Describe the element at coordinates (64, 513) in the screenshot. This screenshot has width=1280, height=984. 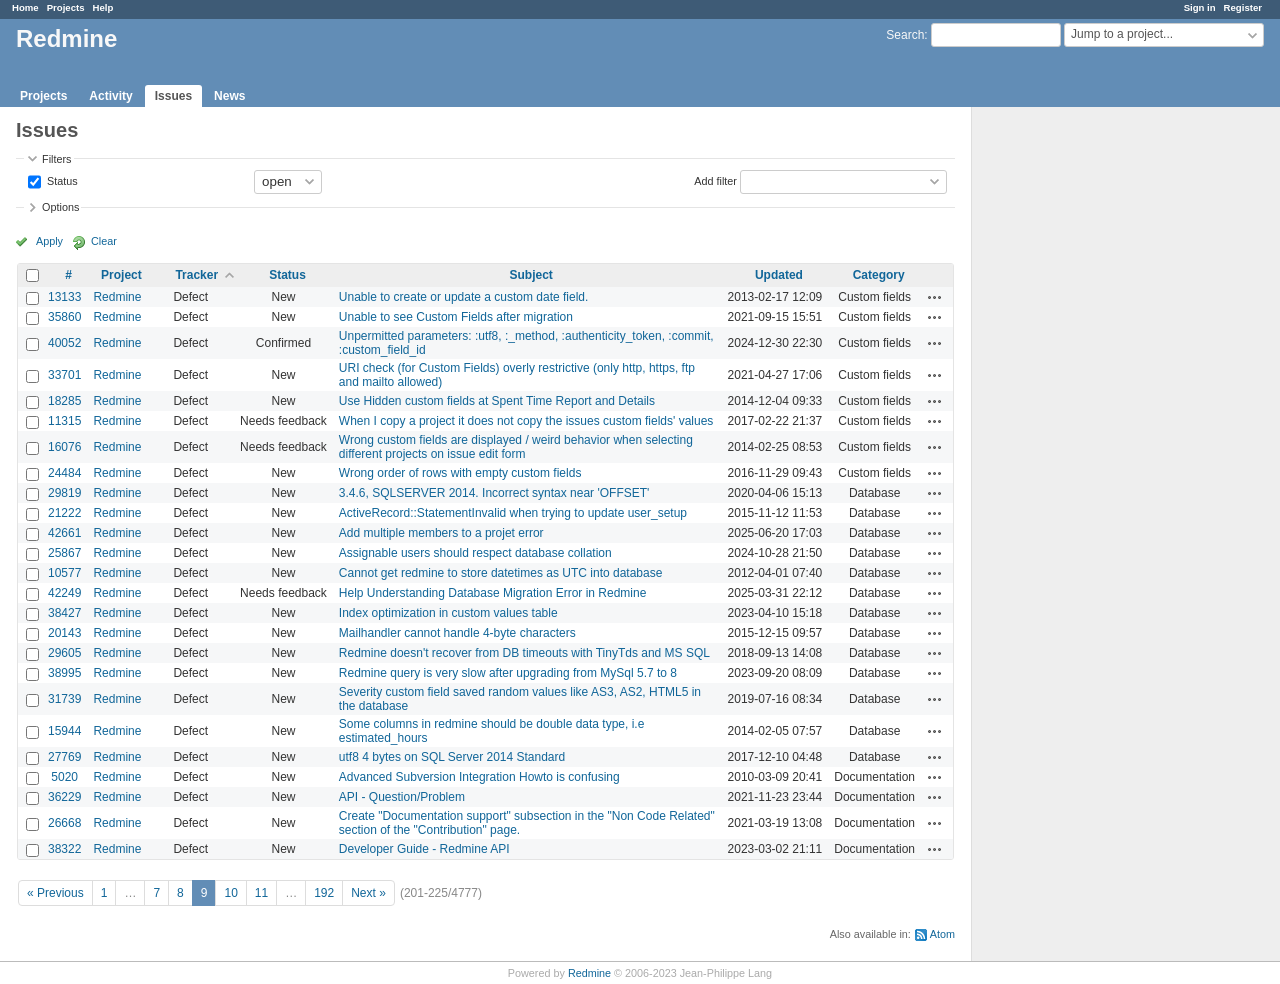
I see `21222` at that location.